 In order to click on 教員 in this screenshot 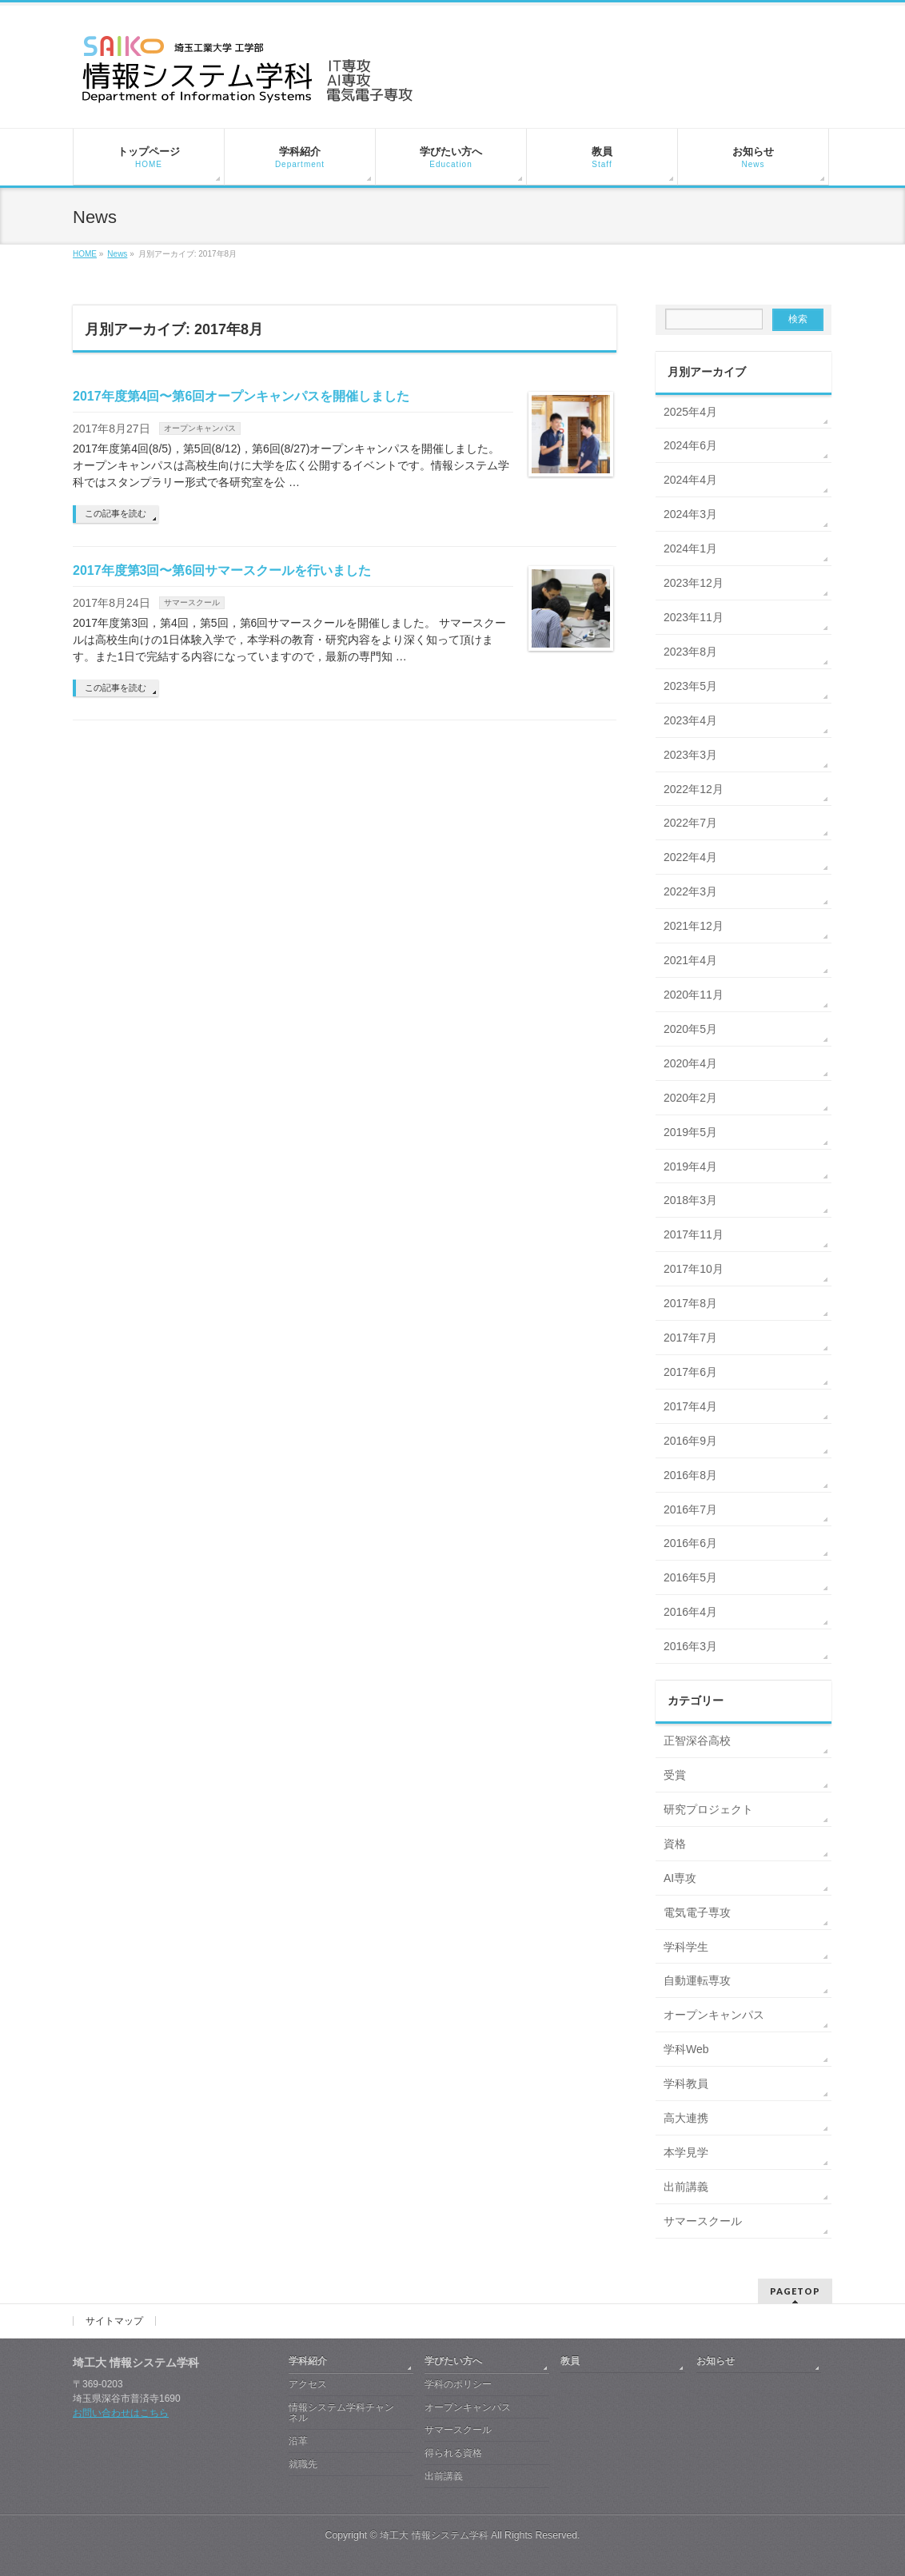, I will do `click(570, 2361)`.